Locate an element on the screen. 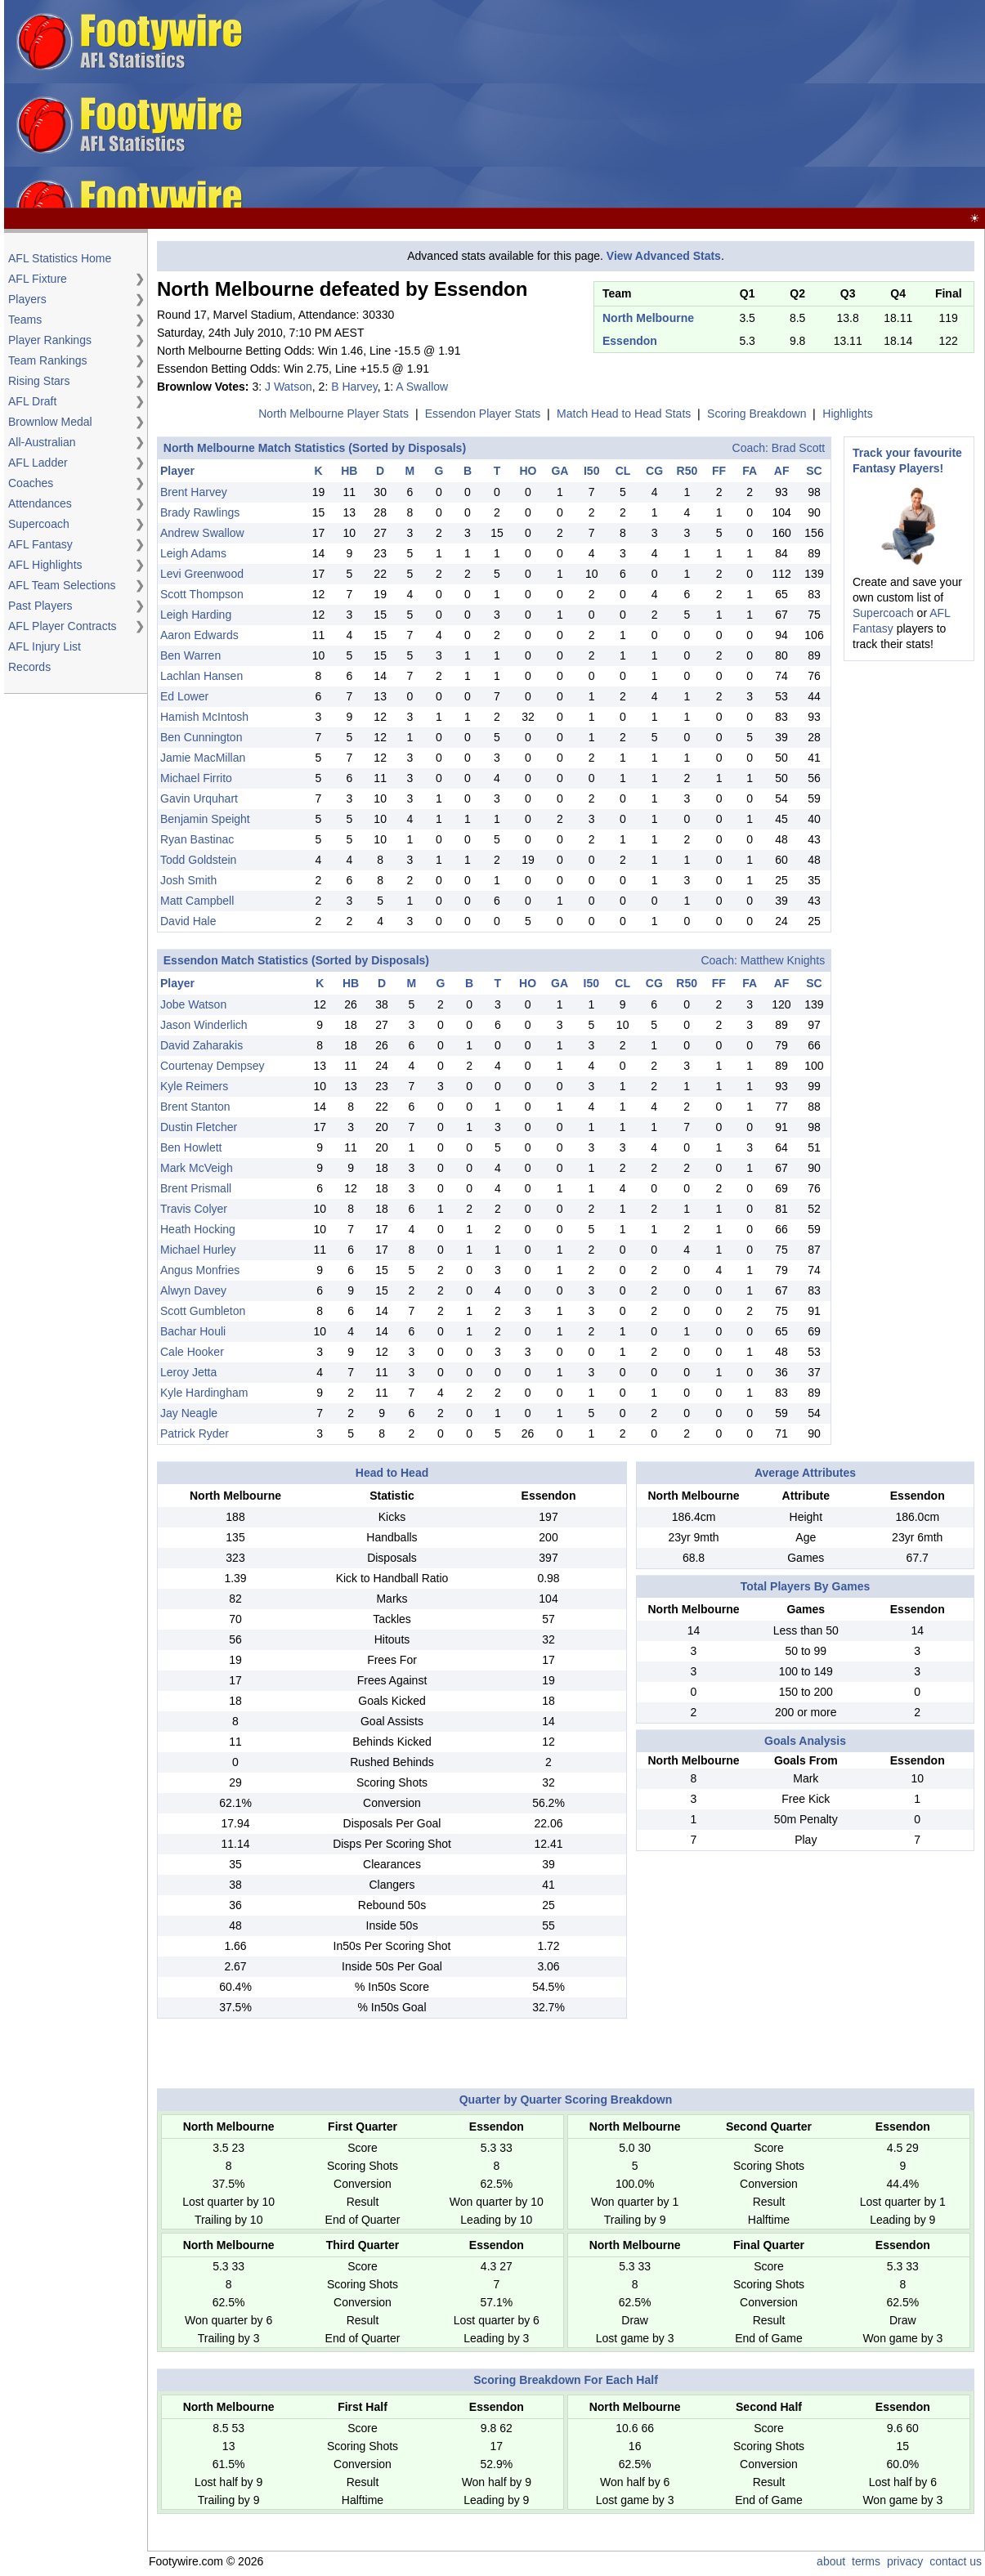  North Melbourne is located at coordinates (648, 317).